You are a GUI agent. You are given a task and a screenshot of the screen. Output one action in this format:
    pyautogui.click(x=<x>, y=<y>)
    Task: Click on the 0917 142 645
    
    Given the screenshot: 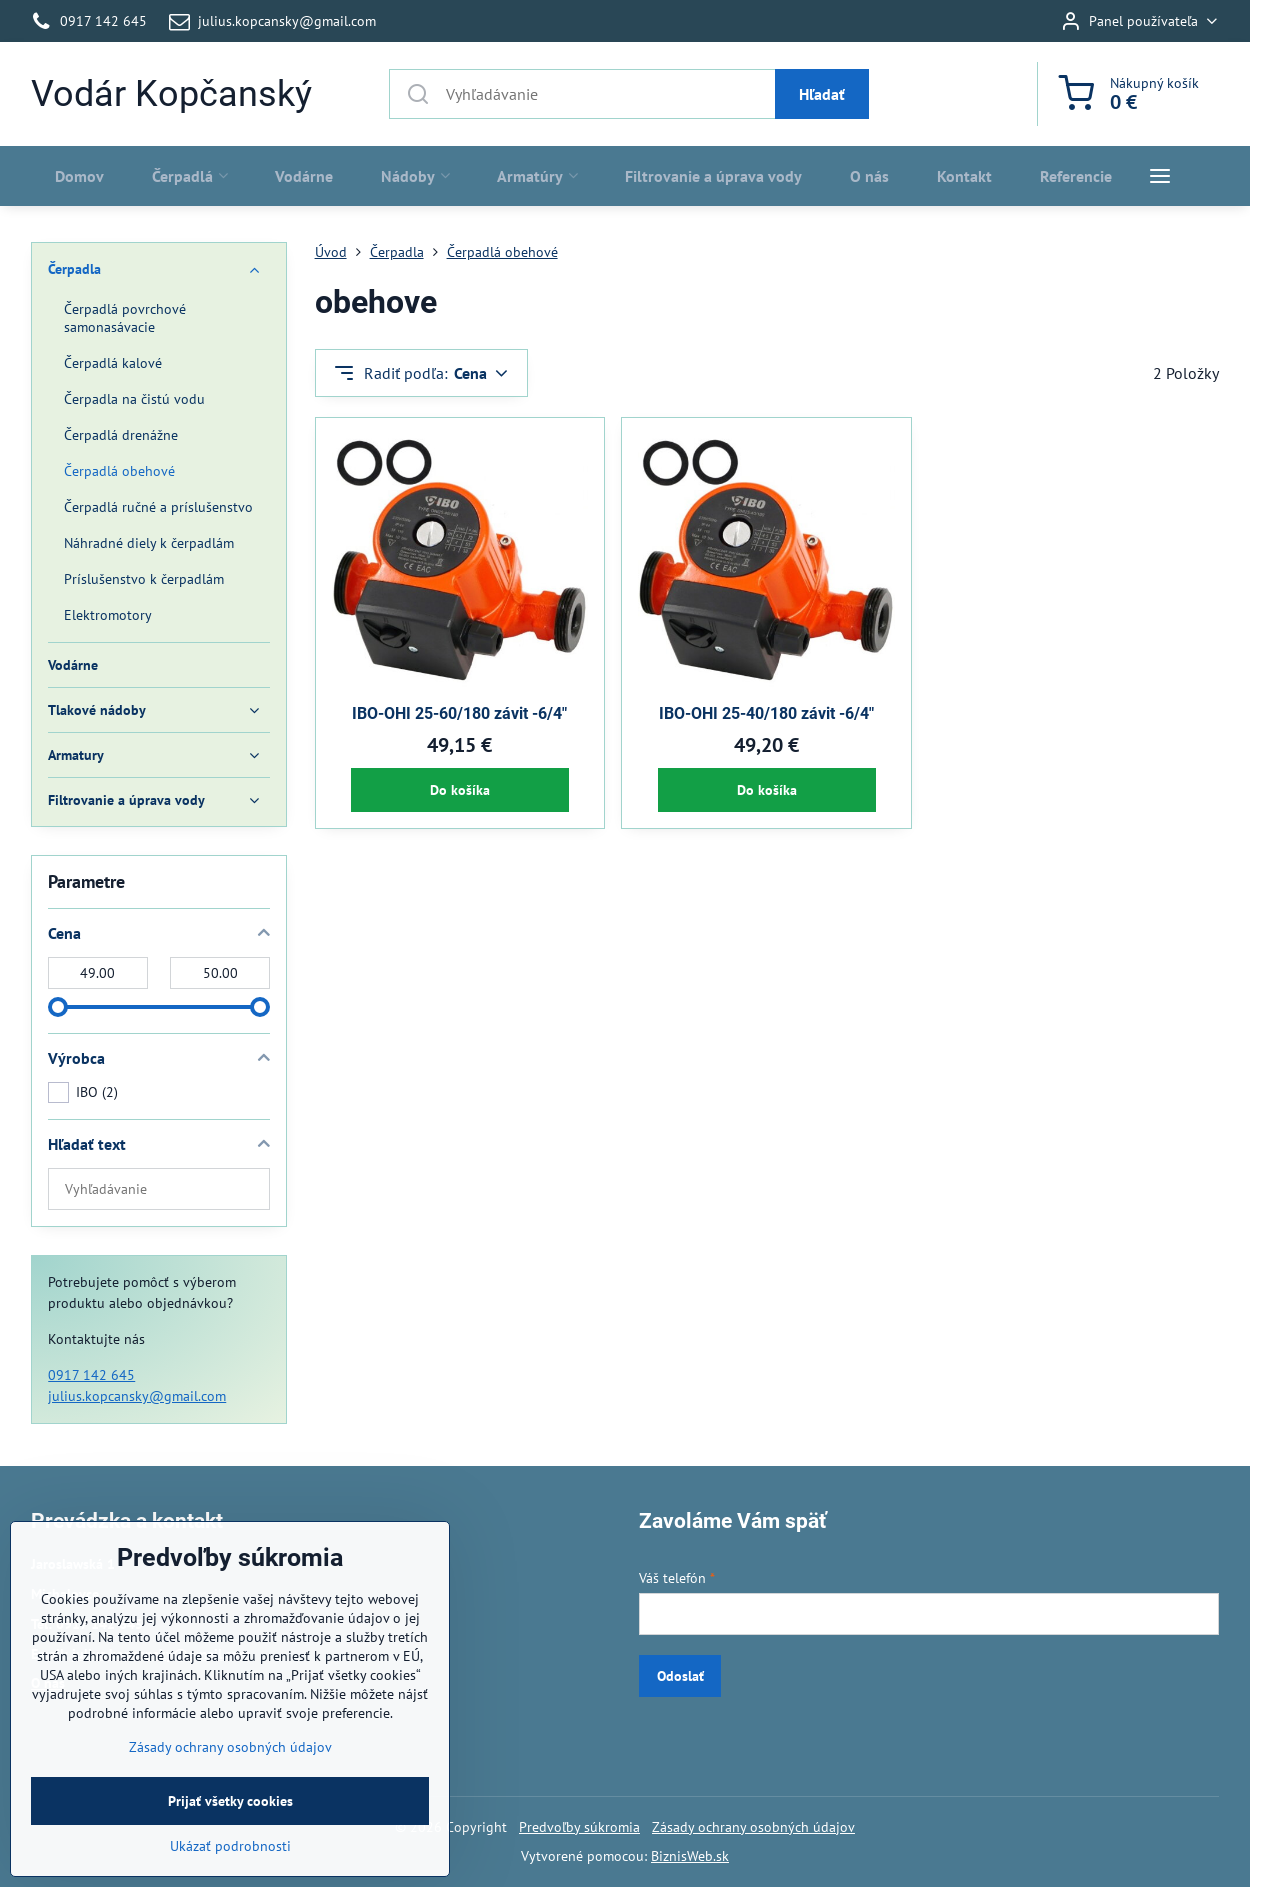 What is the action you would take?
    pyautogui.click(x=91, y=1375)
    